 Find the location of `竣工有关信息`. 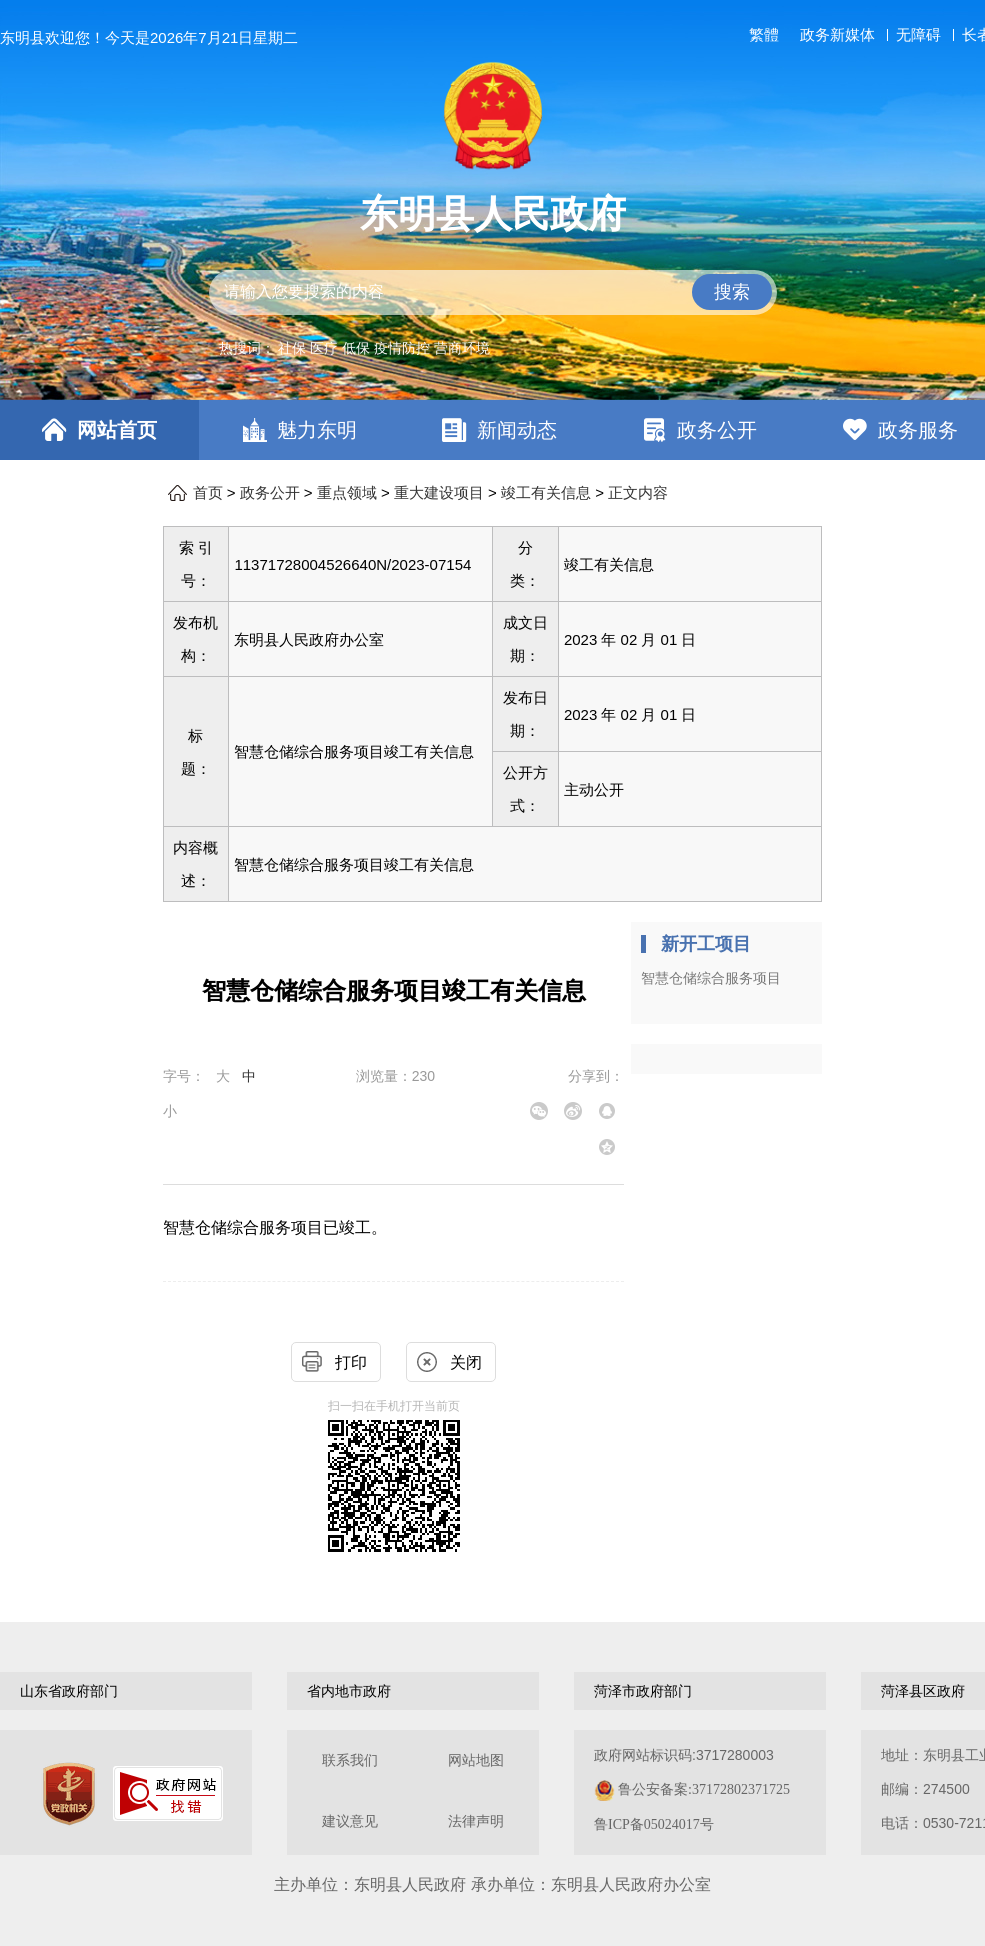

竣工有关信息 is located at coordinates (546, 493).